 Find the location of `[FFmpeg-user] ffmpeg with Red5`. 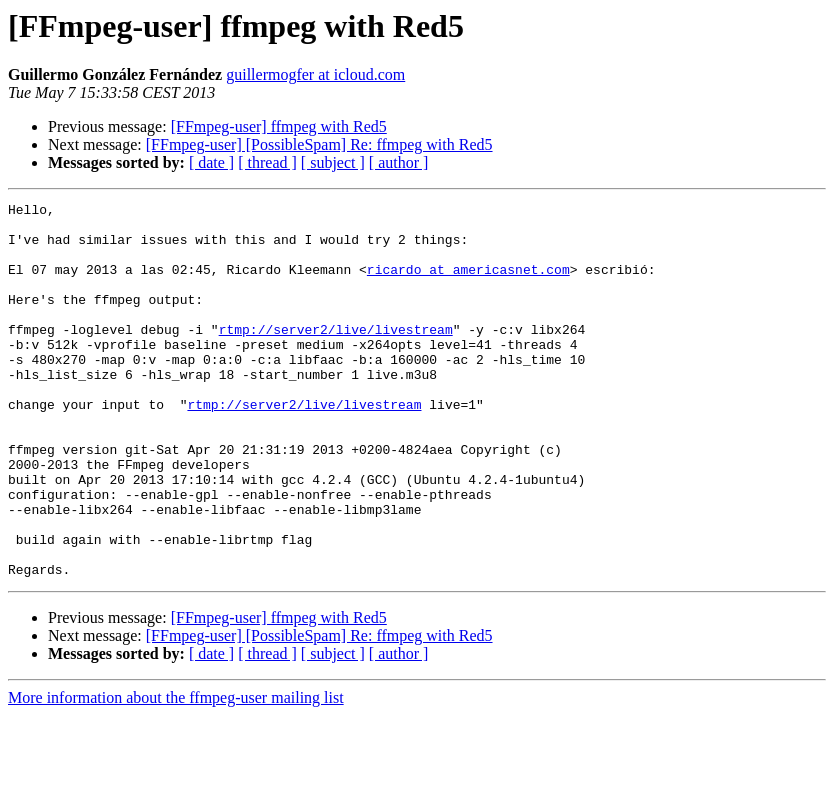

[FFmpeg-user] ffmpeg with Red5 is located at coordinates (279, 126).